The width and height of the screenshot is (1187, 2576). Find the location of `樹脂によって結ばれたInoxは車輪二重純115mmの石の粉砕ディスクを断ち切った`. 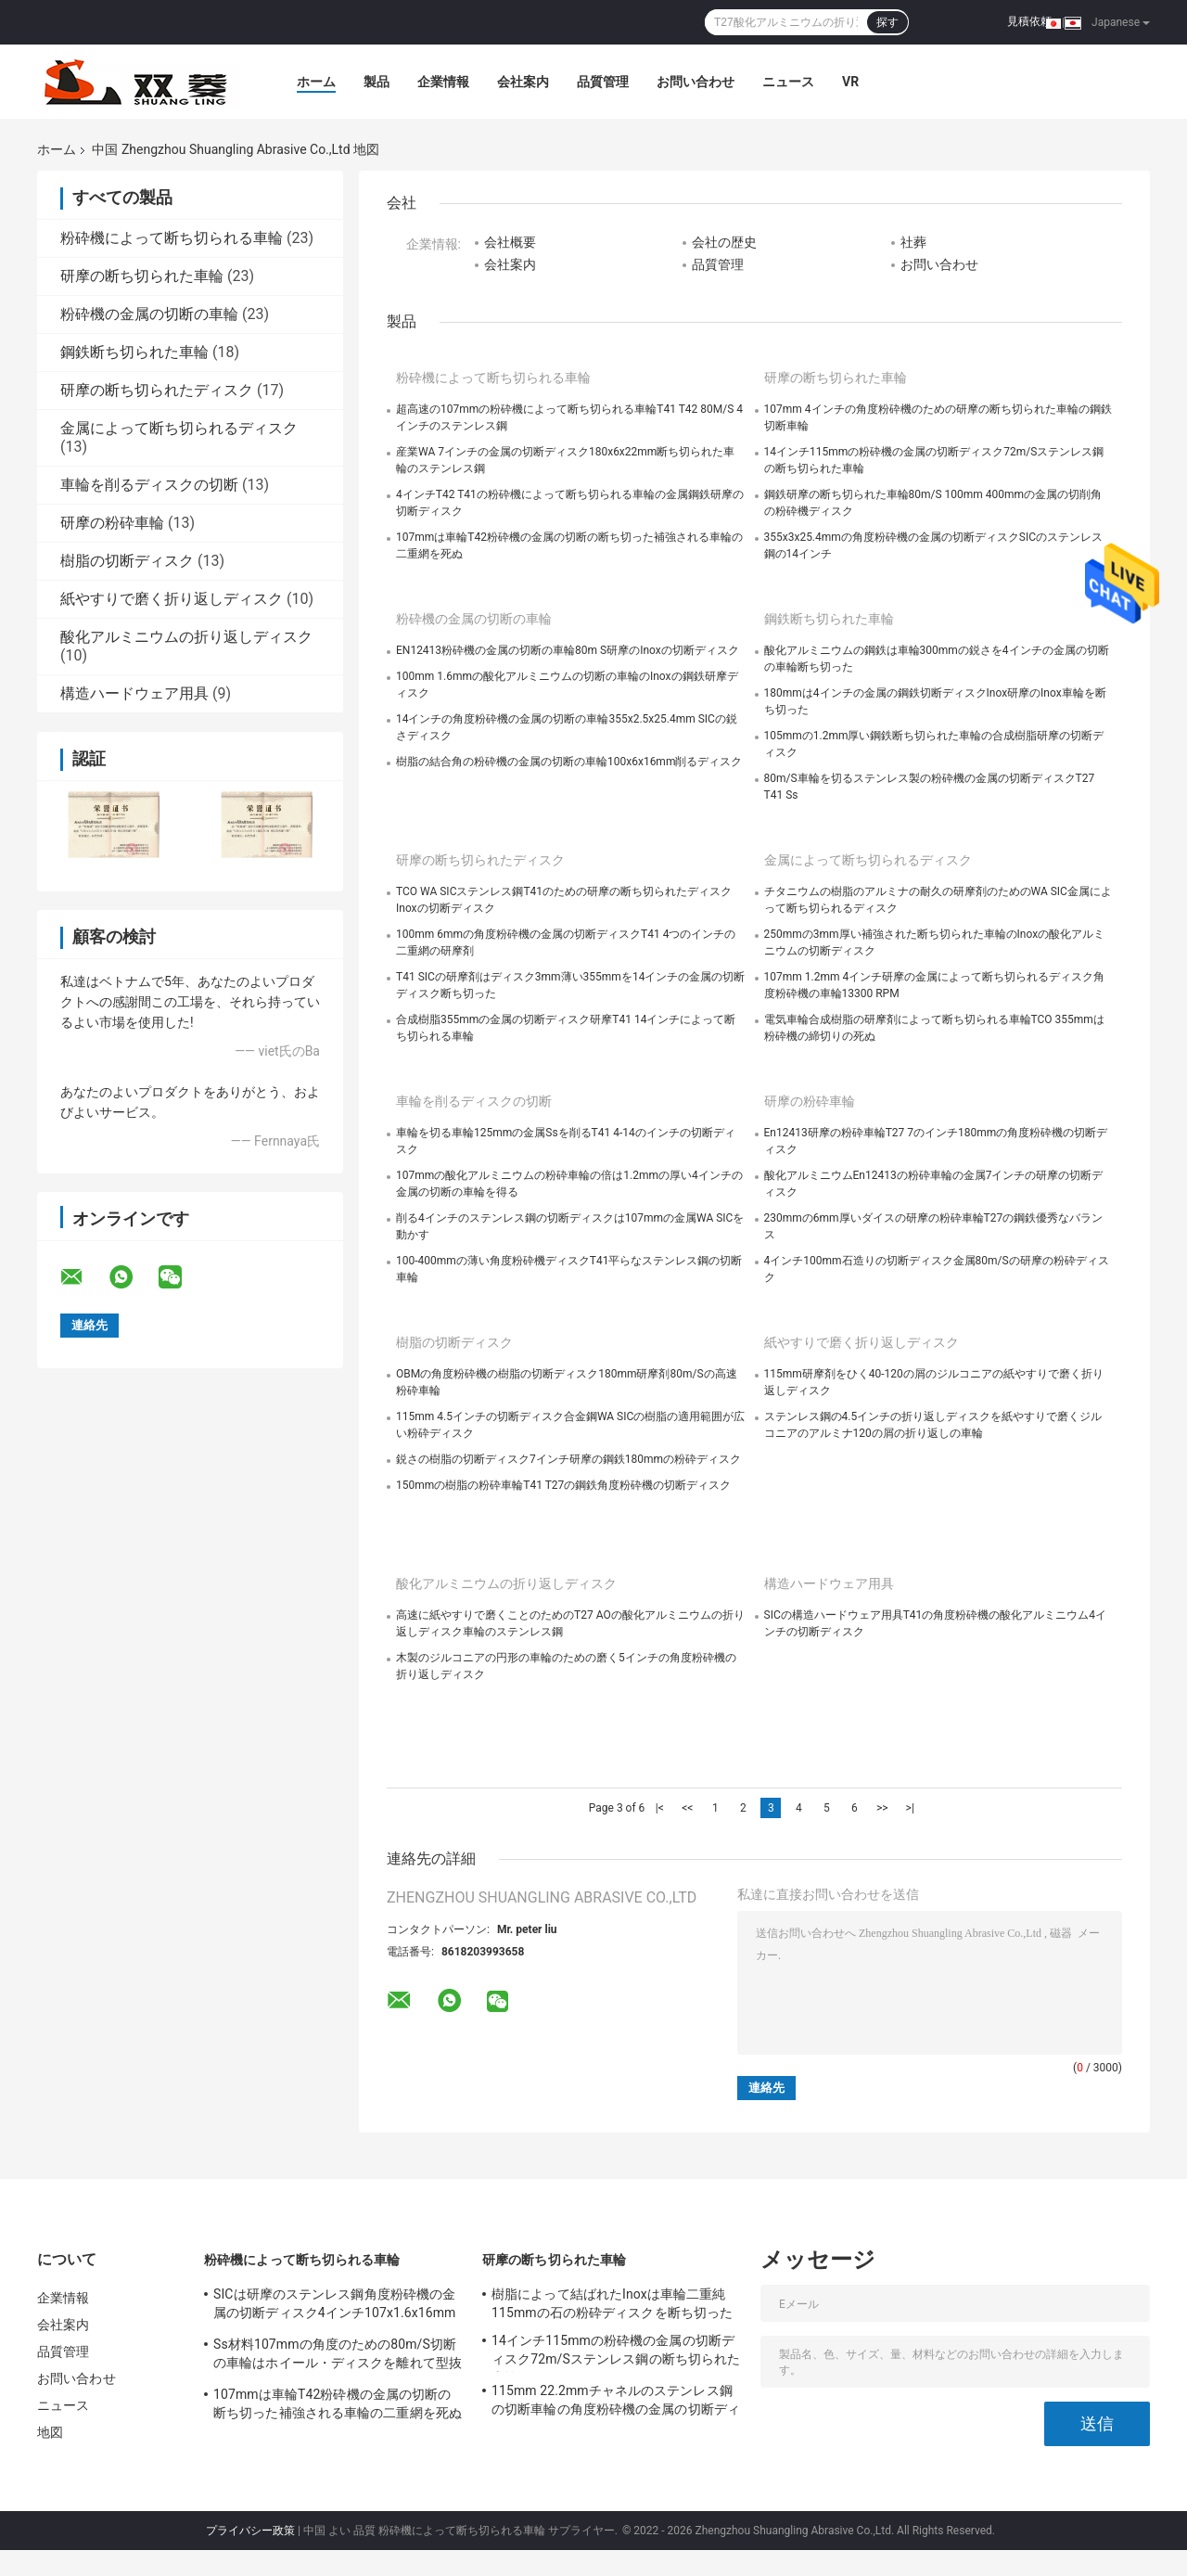

樹脂によって結ばれたInoxは車輪二重純115mmの石の粉砕ディスクを断ち切った is located at coordinates (612, 2303).